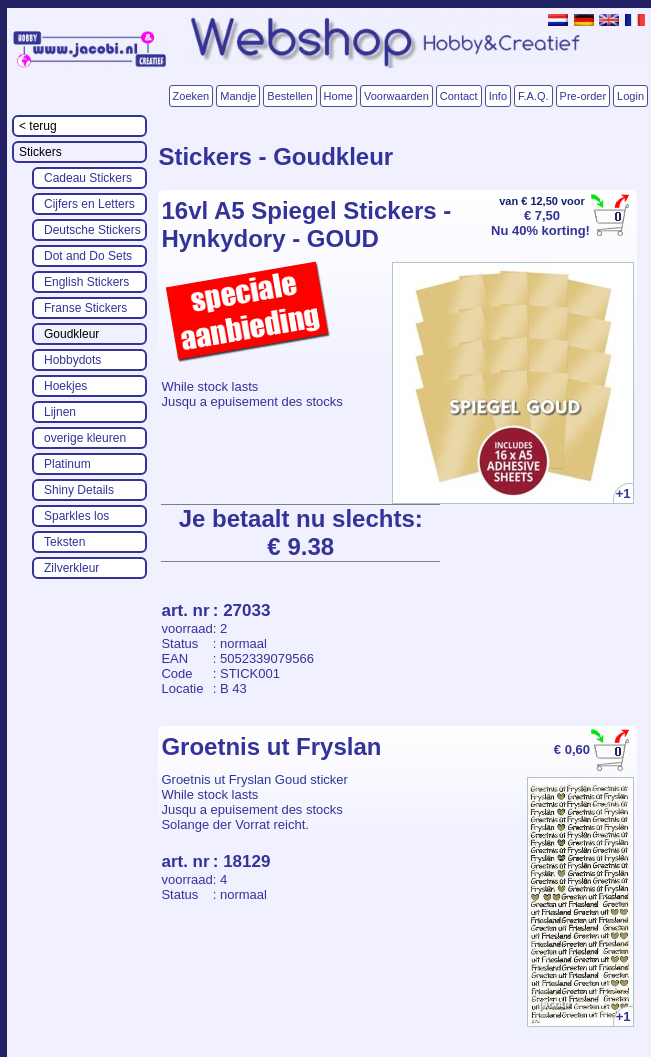 The width and height of the screenshot is (651, 1057). What do you see at coordinates (85, 308) in the screenshot?
I see `Franse Stickers` at bounding box center [85, 308].